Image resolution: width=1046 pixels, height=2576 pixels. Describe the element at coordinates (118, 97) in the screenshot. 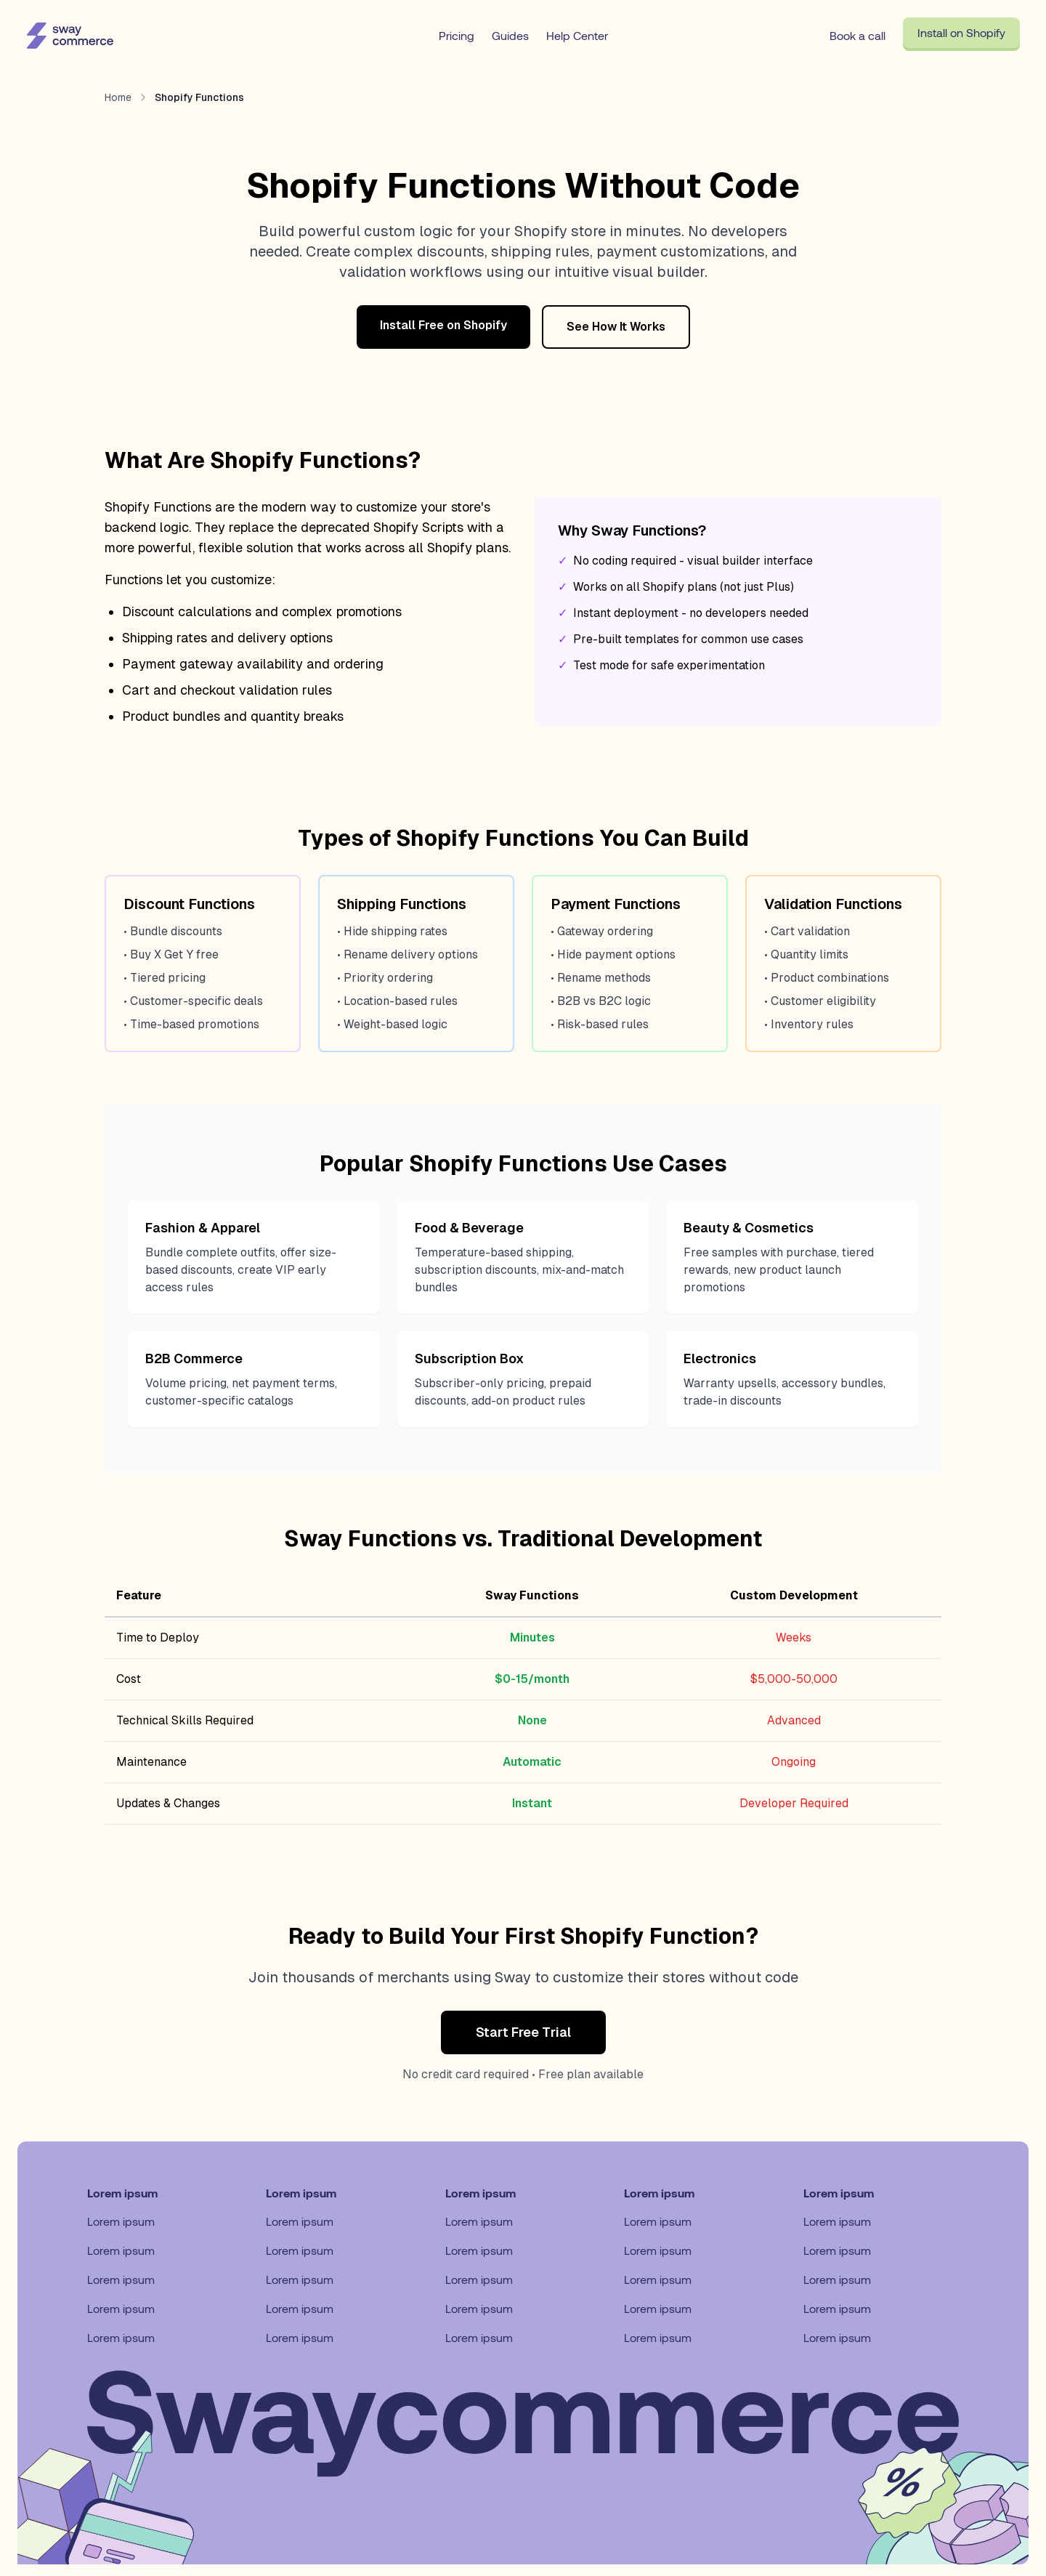

I see `Home` at that location.